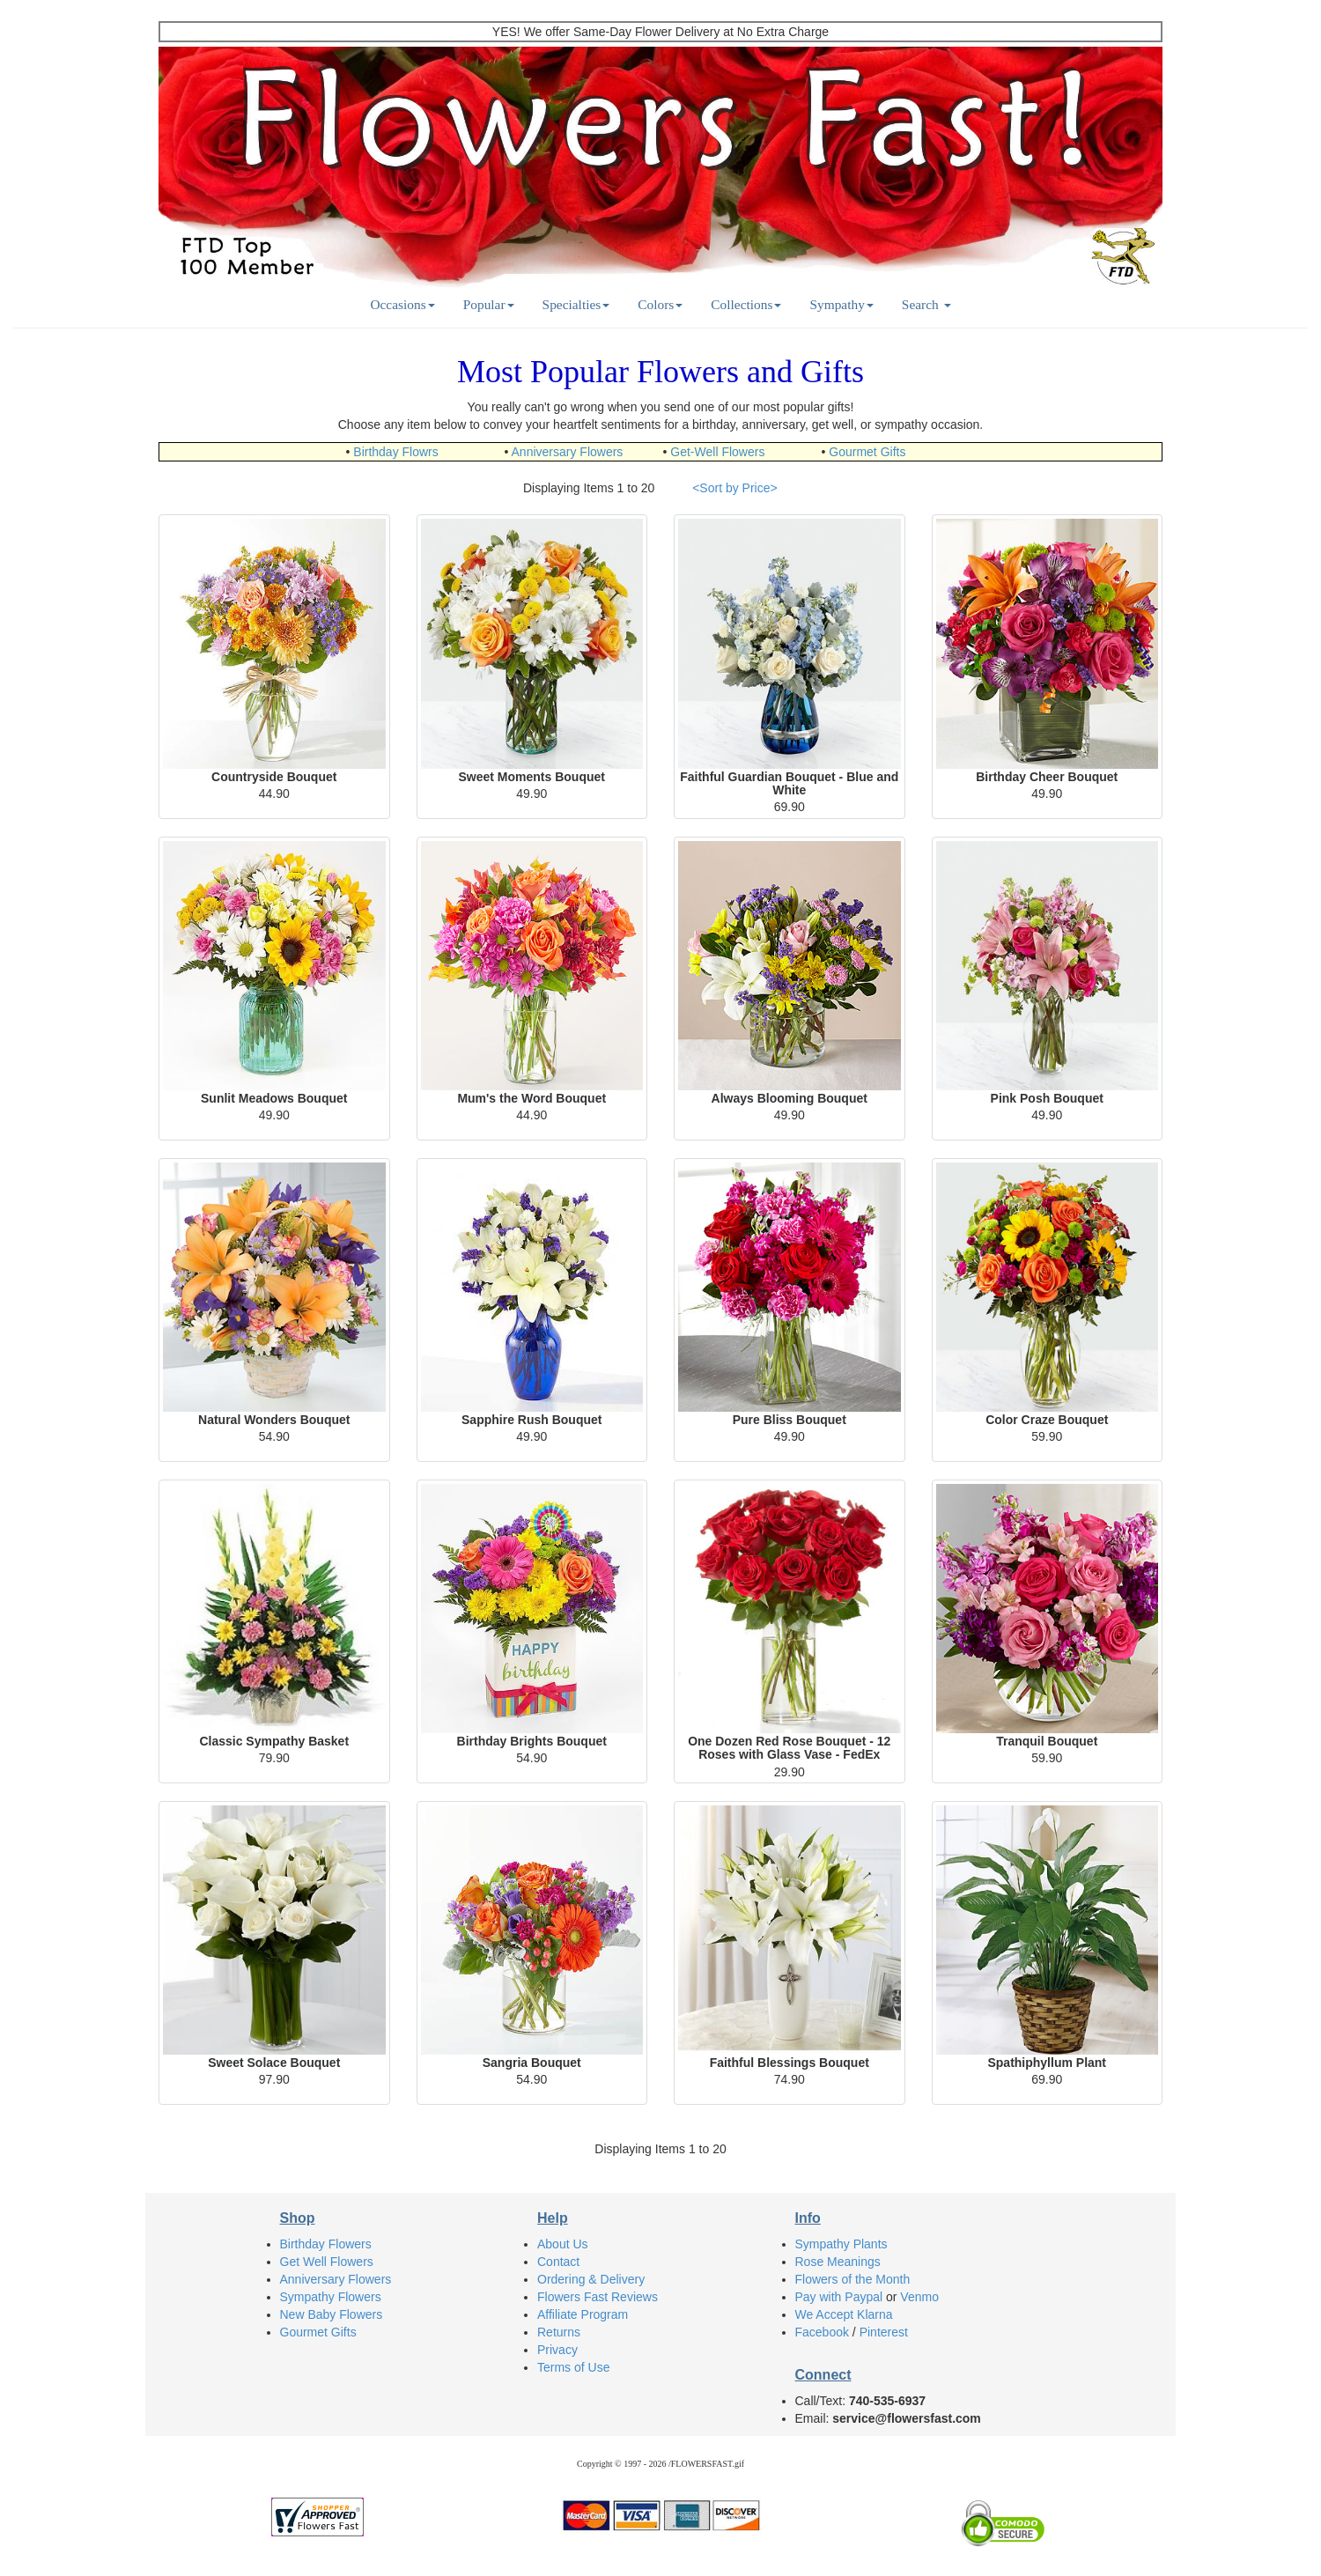  Describe the element at coordinates (558, 2332) in the screenshot. I see `Returns` at that location.